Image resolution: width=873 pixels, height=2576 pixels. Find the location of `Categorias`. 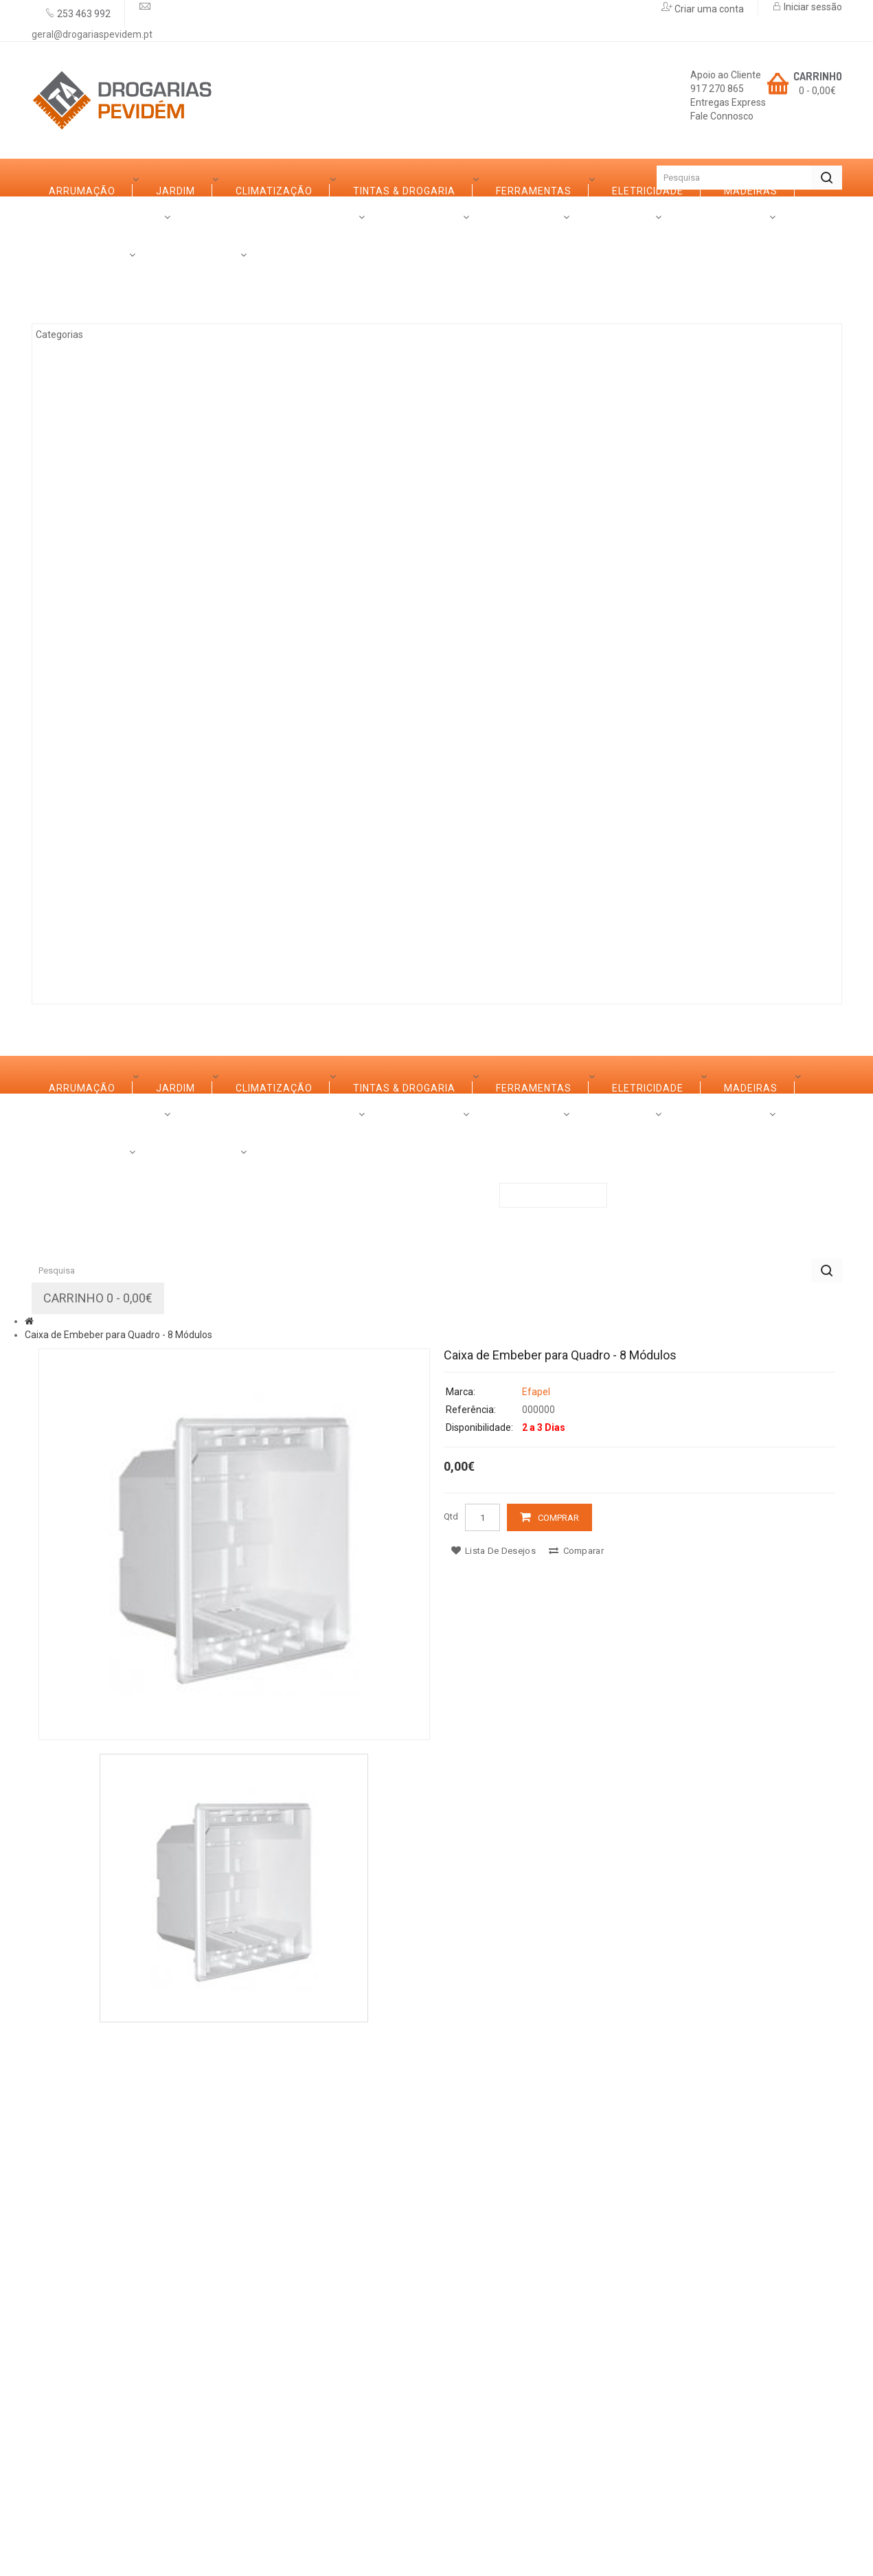

Categorias is located at coordinates (81, 215).